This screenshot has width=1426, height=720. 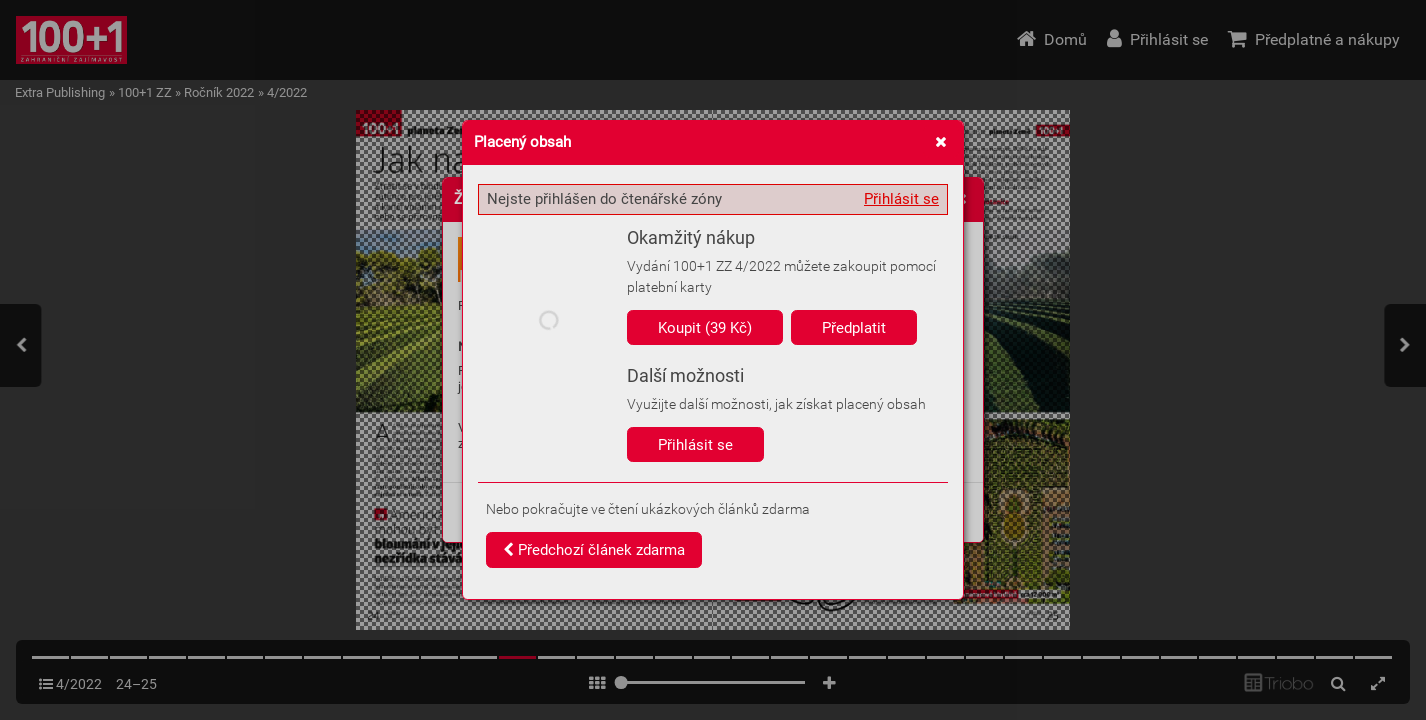 I want to click on Předchozí článek zdarma, so click(x=594, y=550).